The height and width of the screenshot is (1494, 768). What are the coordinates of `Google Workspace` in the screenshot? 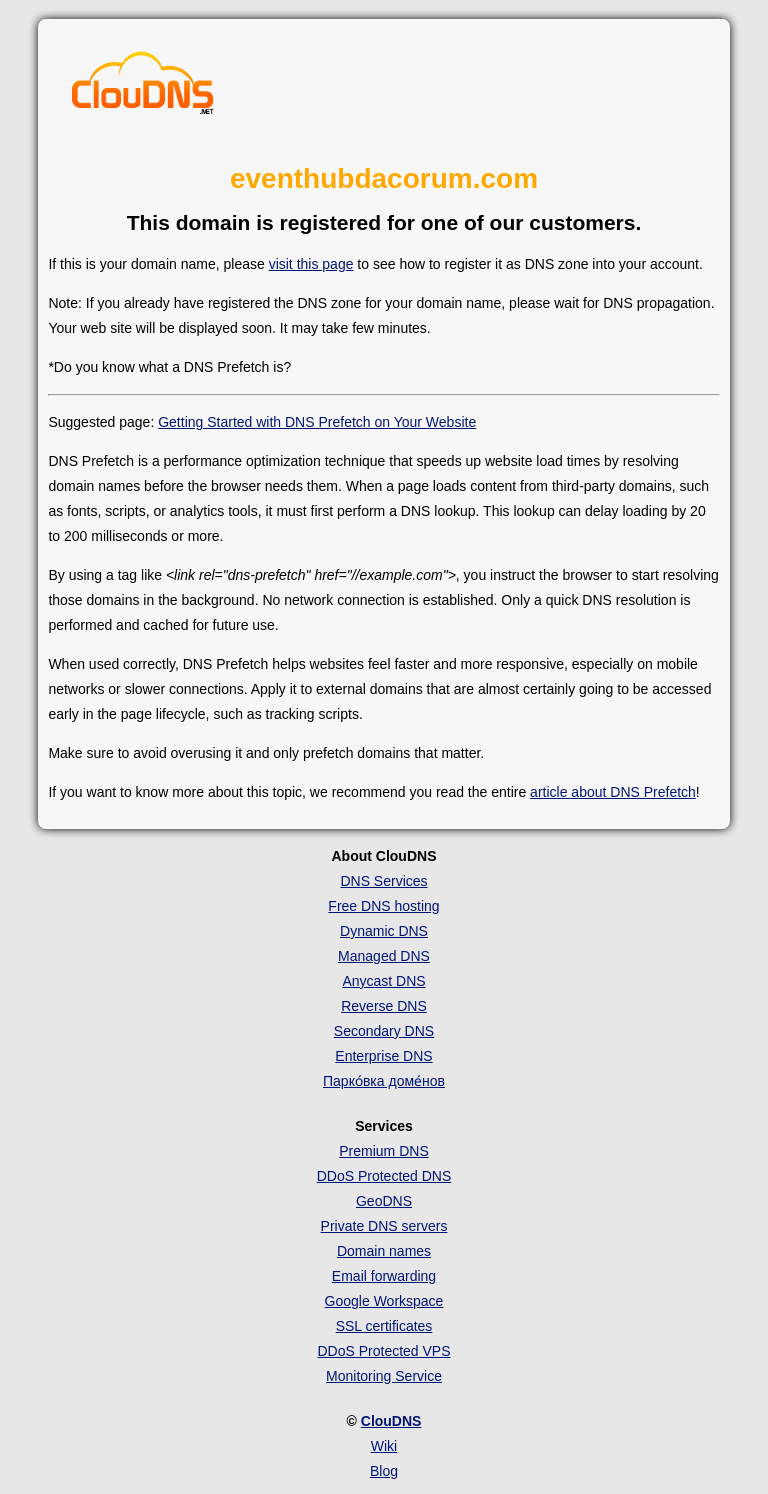 It's located at (384, 1301).